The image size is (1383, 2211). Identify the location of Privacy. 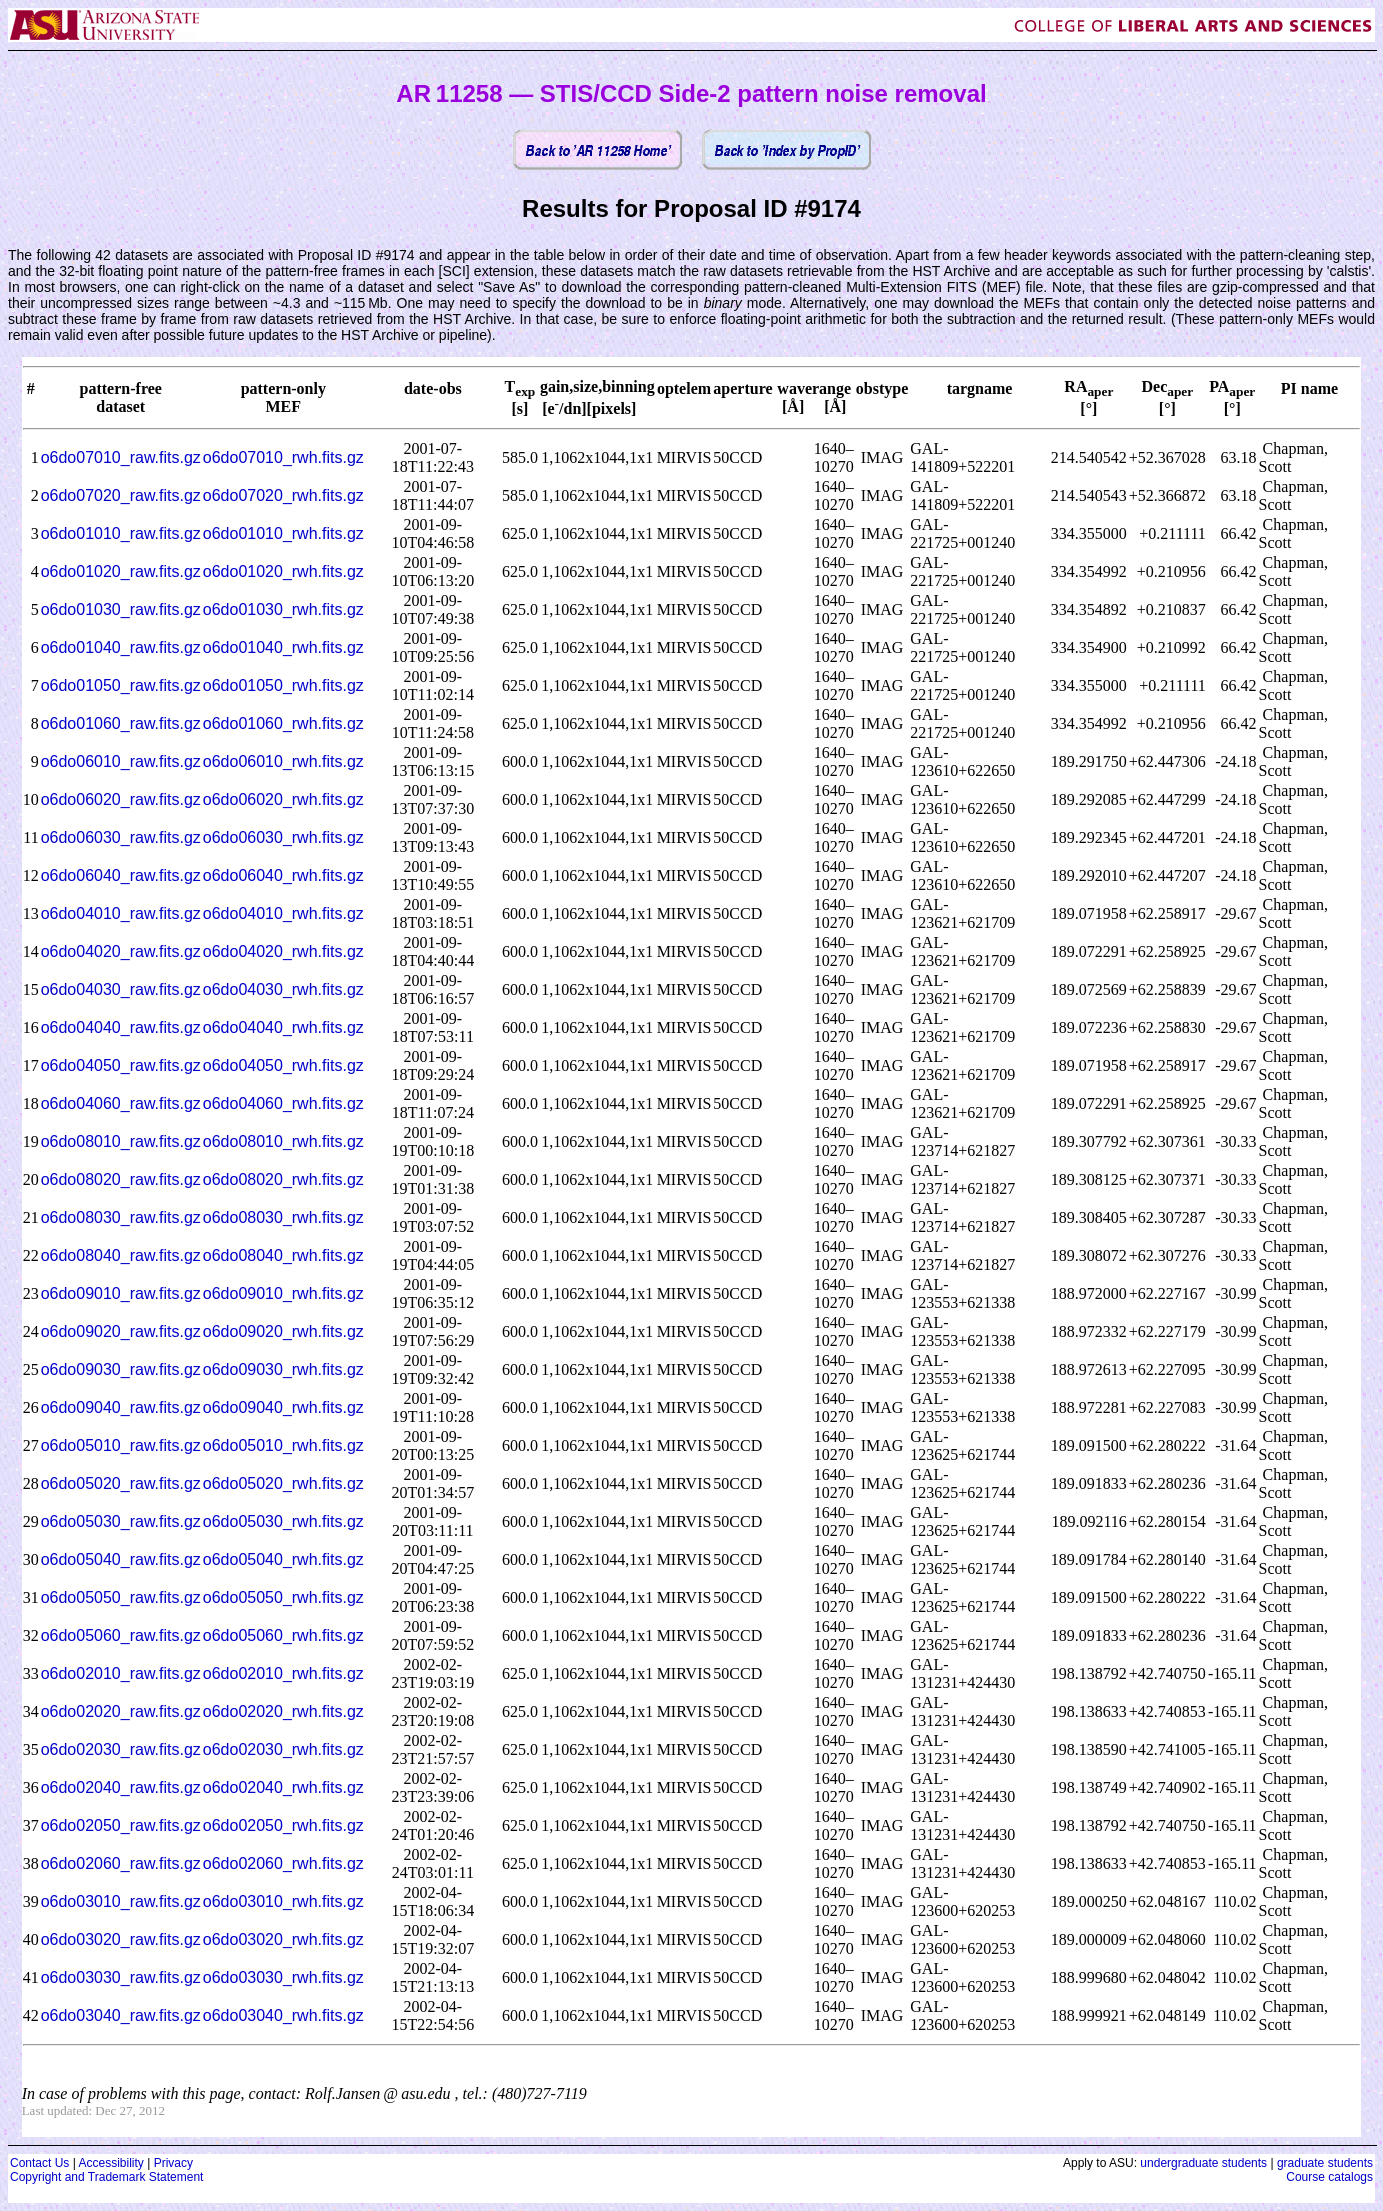
(173, 2163).